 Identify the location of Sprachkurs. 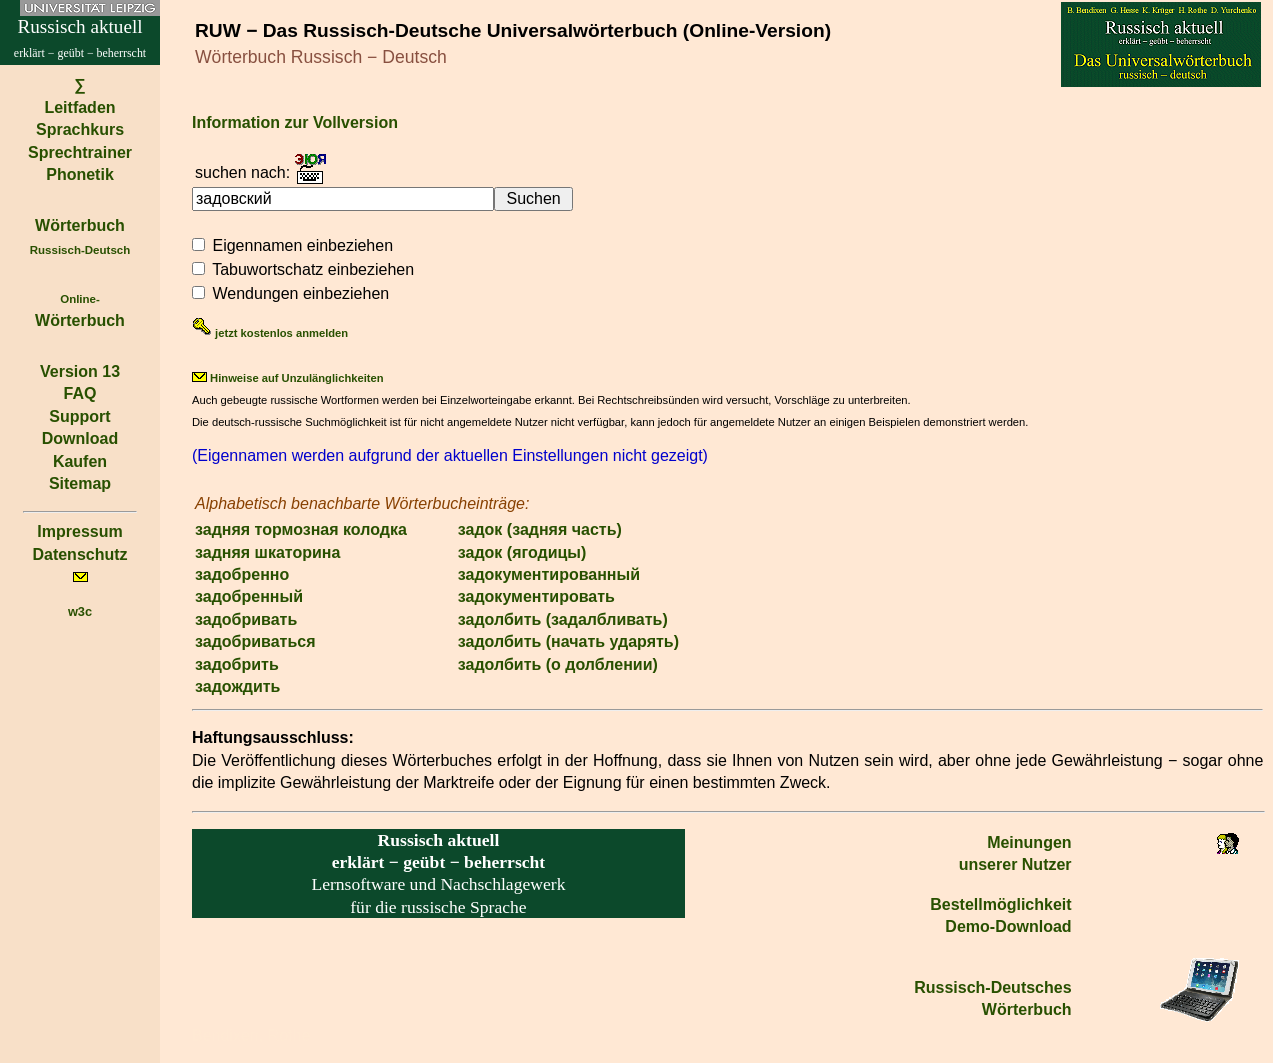
(80, 129).